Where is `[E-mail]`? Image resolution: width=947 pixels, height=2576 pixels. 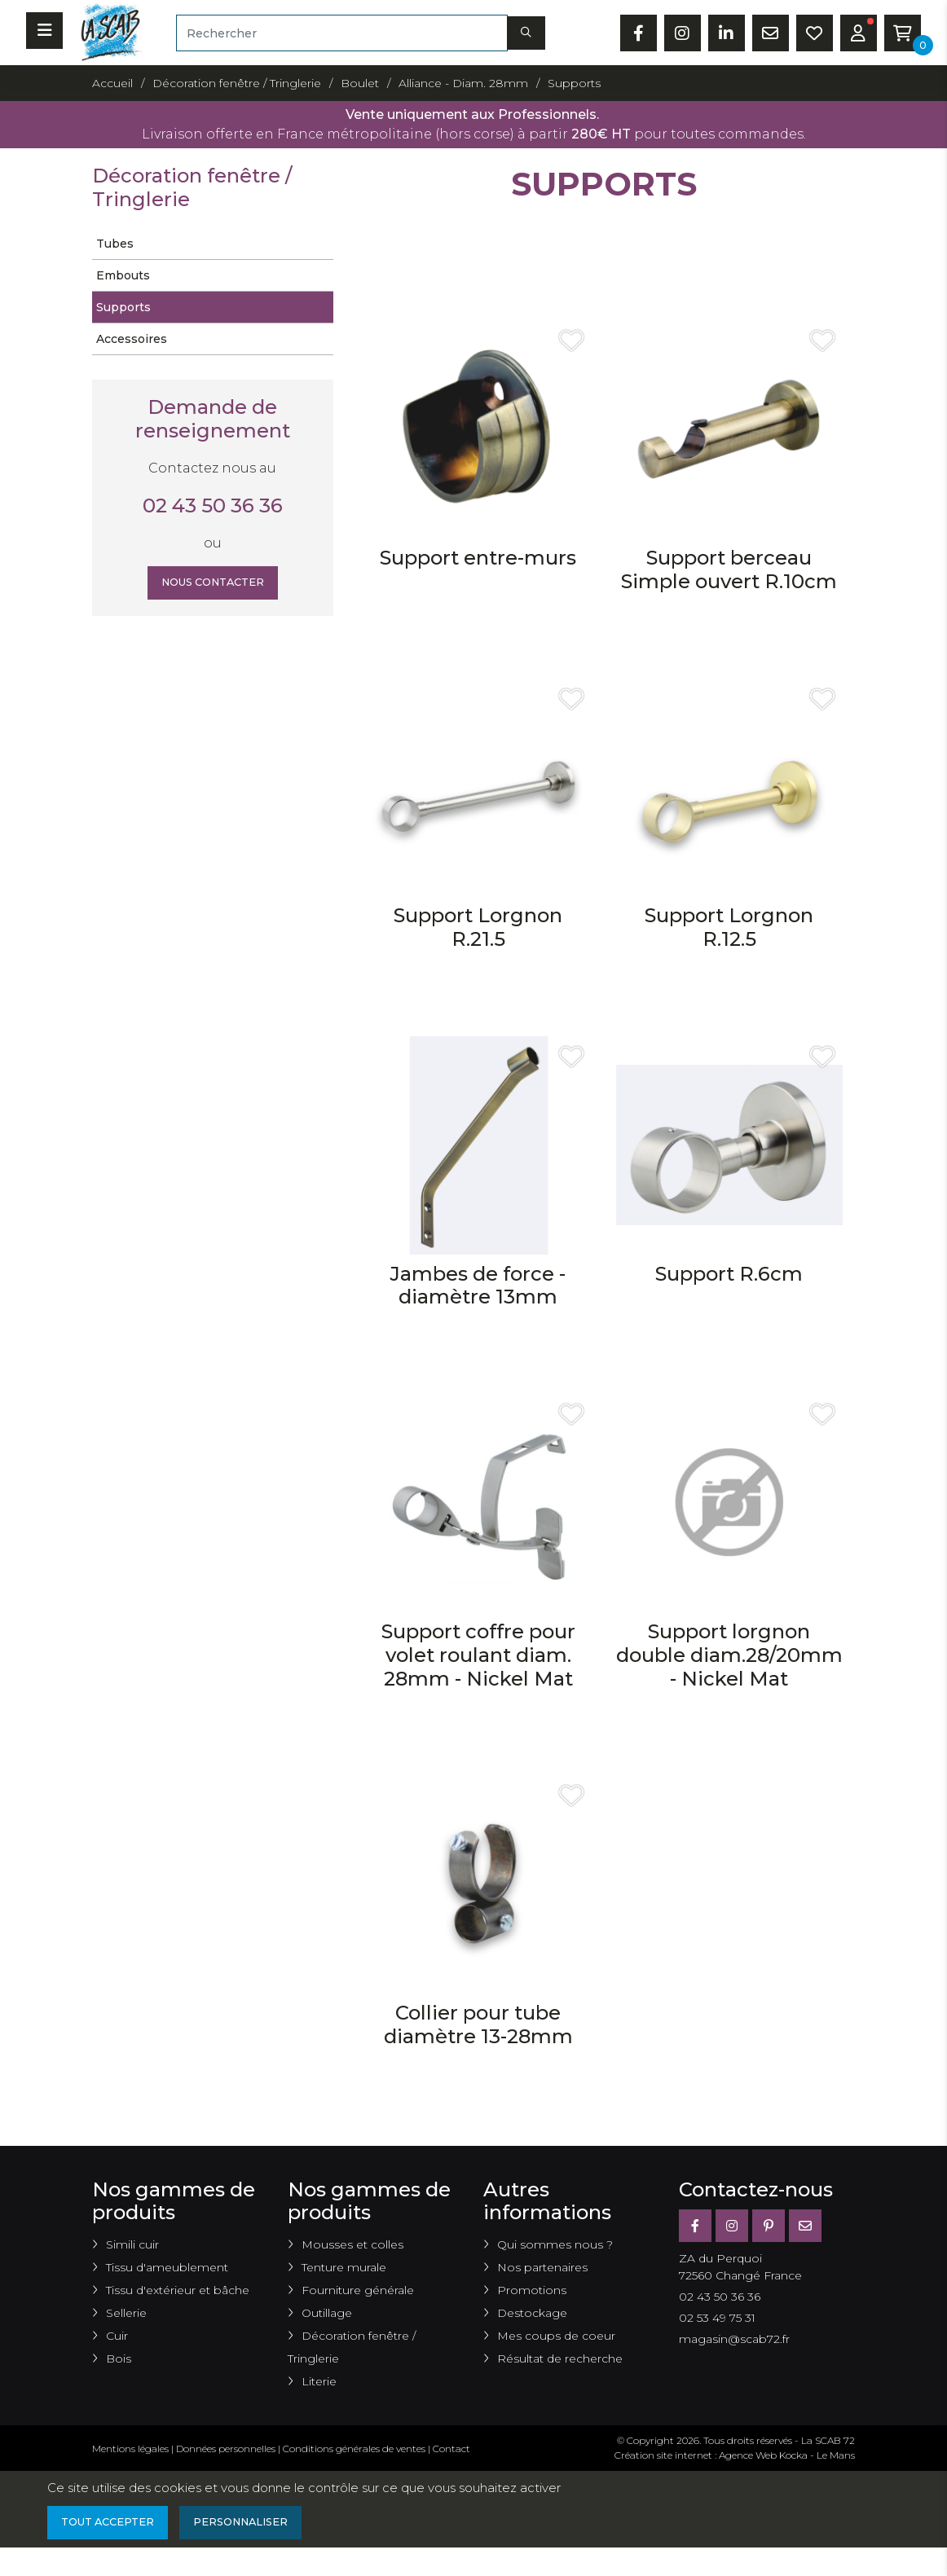
[E-mail] is located at coordinates (805, 2225).